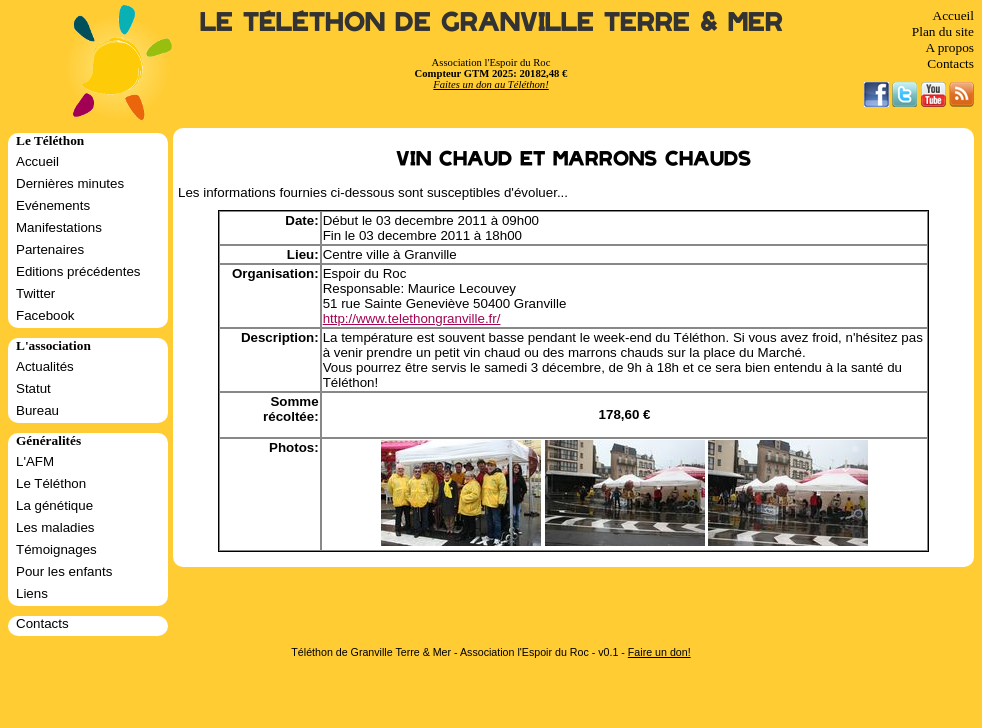 The image size is (982, 728). Describe the element at coordinates (54, 505) in the screenshot. I see `La génétique` at that location.